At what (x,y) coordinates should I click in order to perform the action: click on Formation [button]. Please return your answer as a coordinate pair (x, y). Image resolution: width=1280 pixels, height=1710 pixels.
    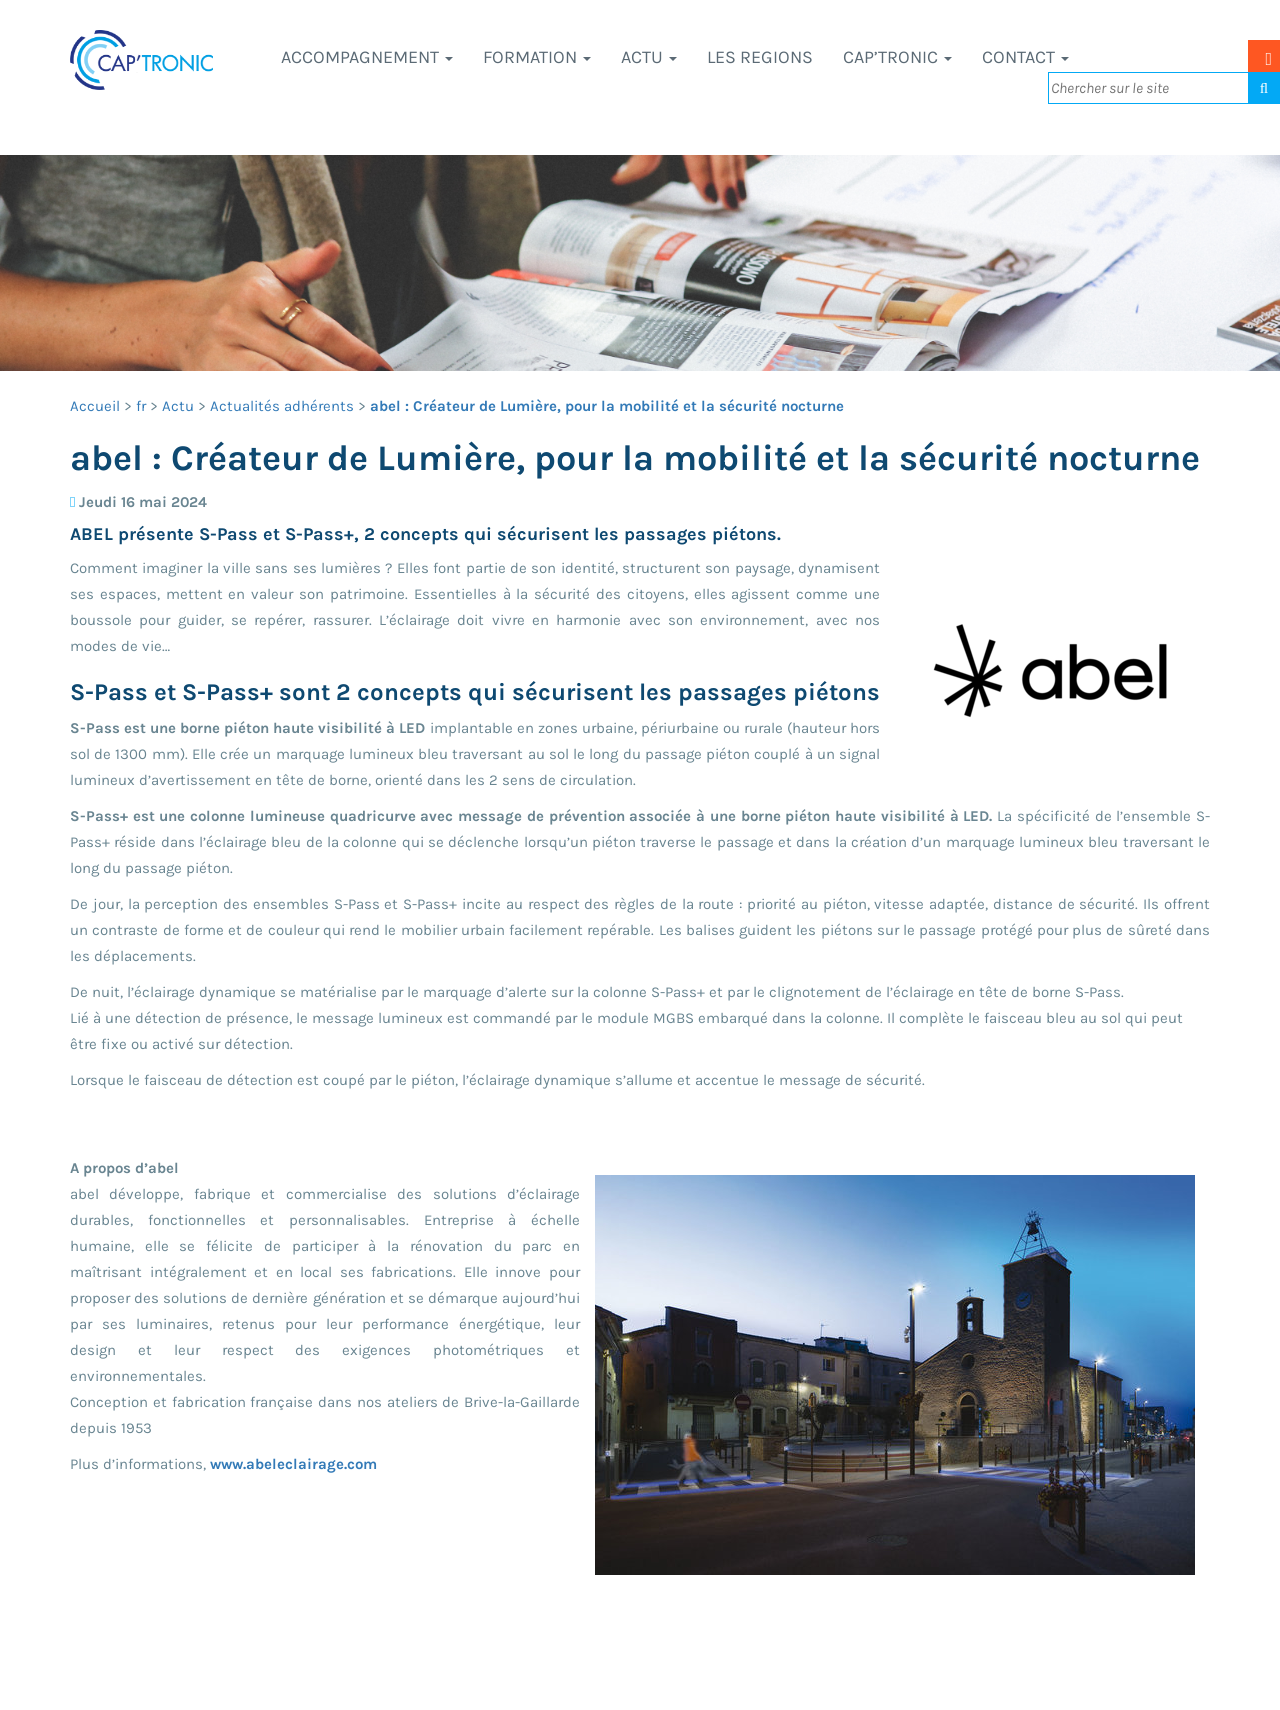
    Looking at the image, I should click on (537, 57).